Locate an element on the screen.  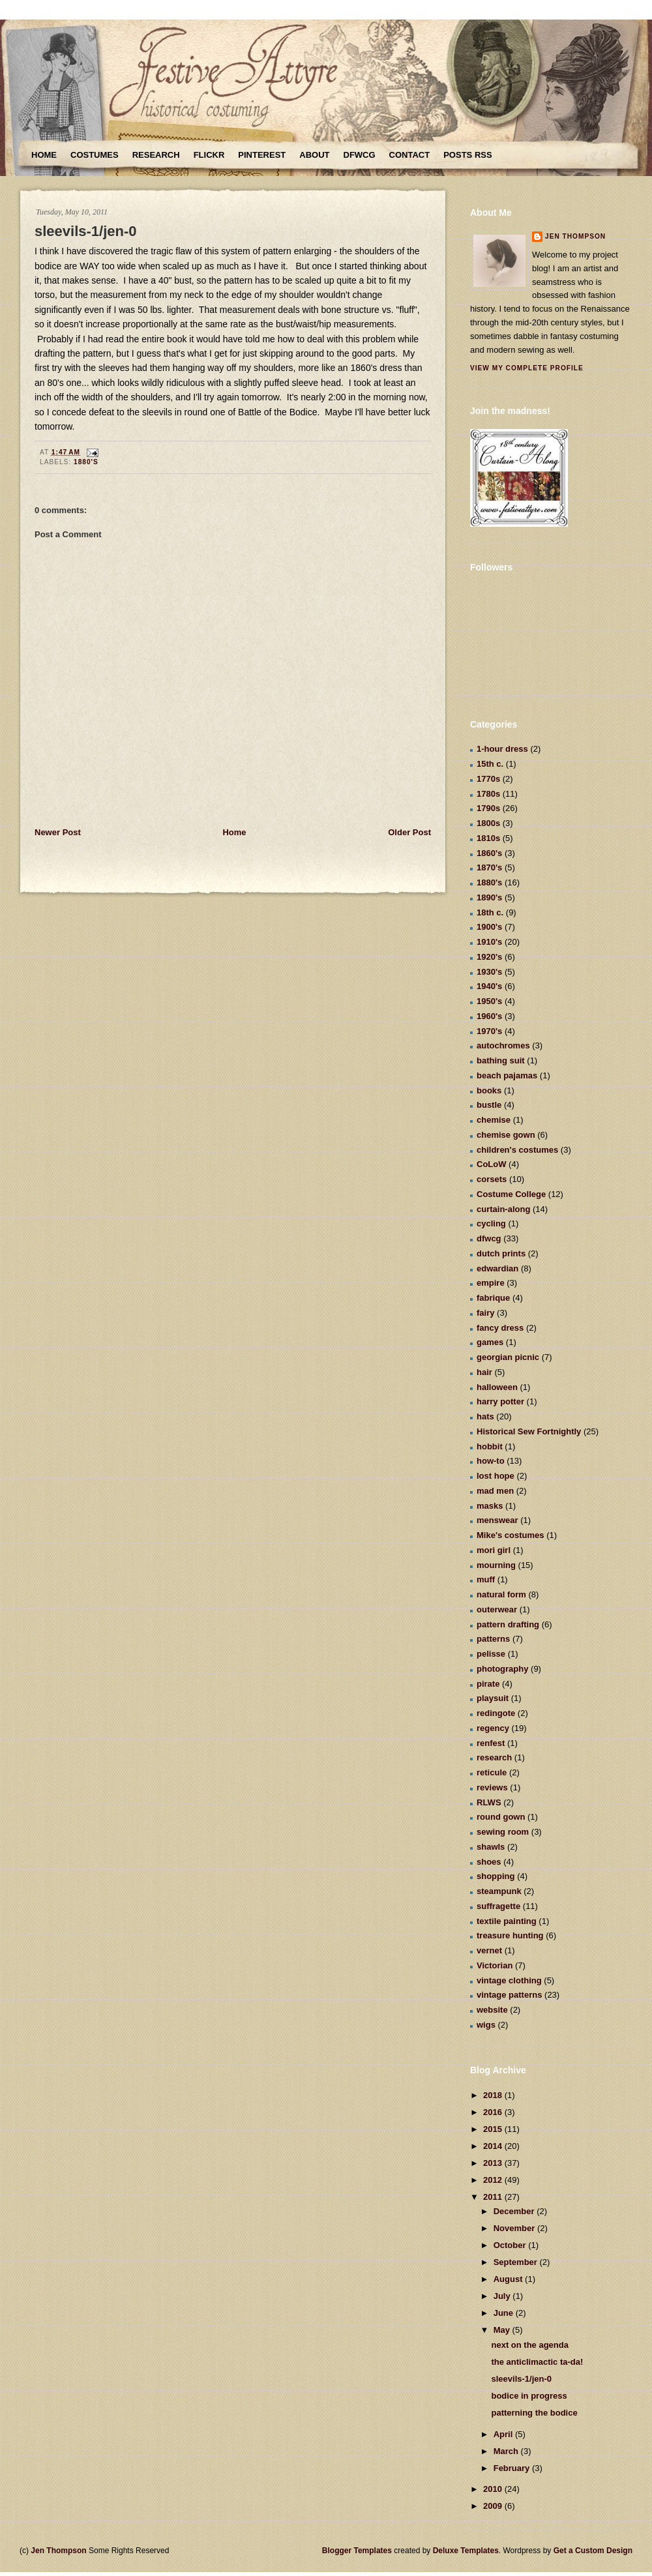
next on the agenda is located at coordinates (529, 2345).